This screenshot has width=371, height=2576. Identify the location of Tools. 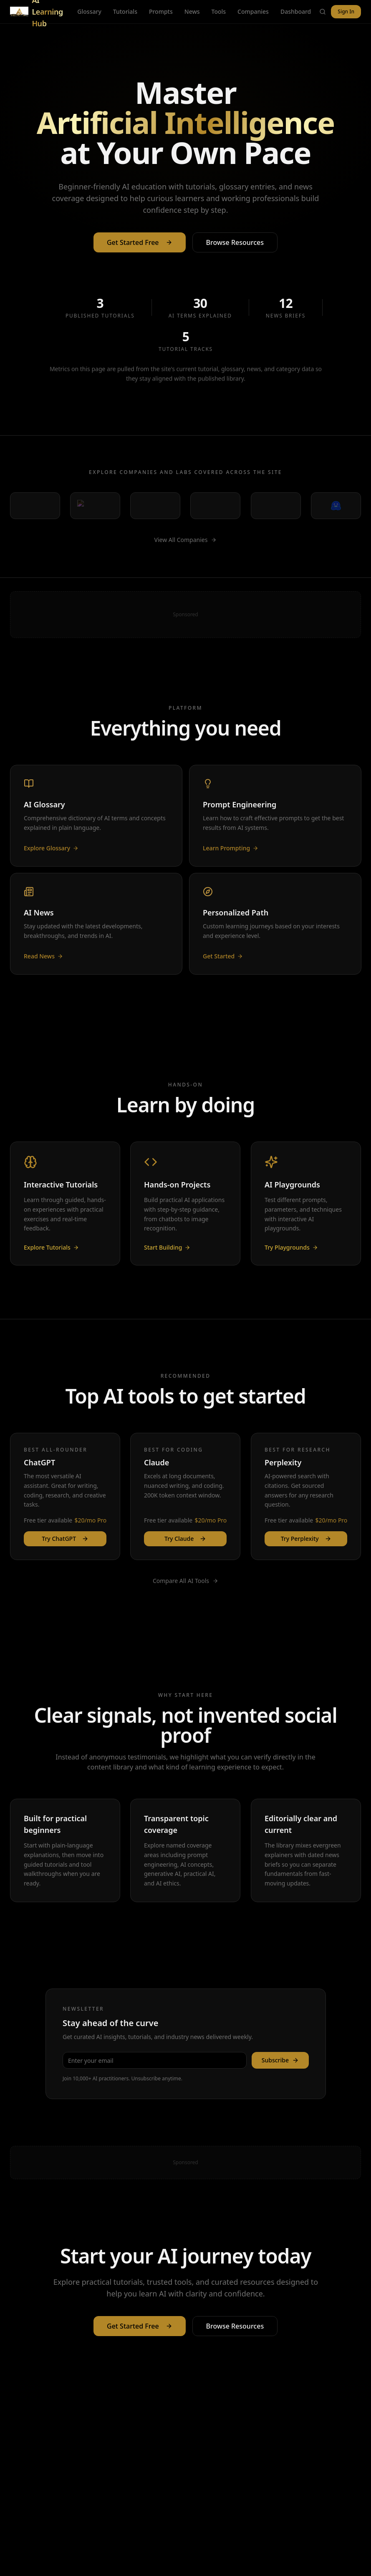
(219, 11).